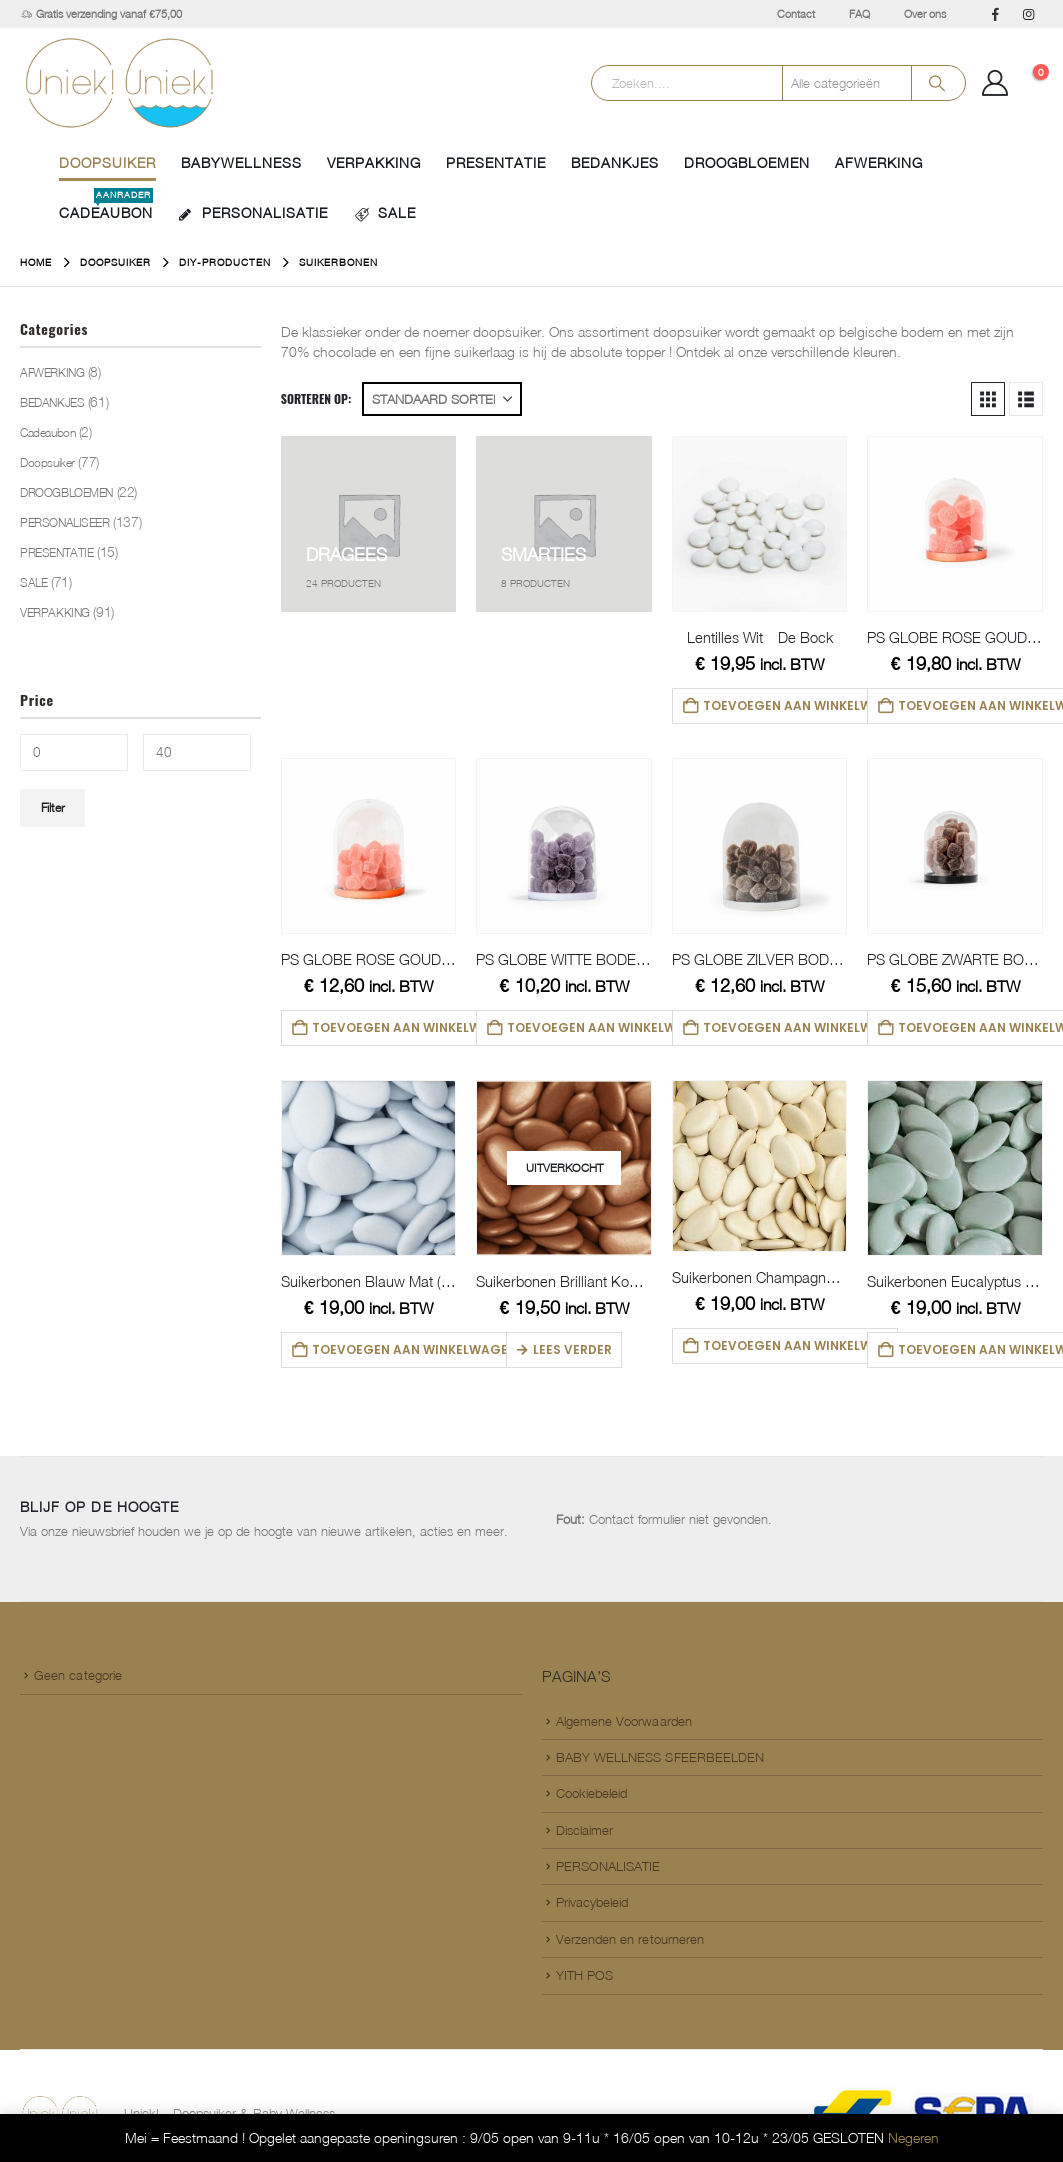 This screenshot has height=2162, width=1063. I want to click on FAQ, so click(859, 13).